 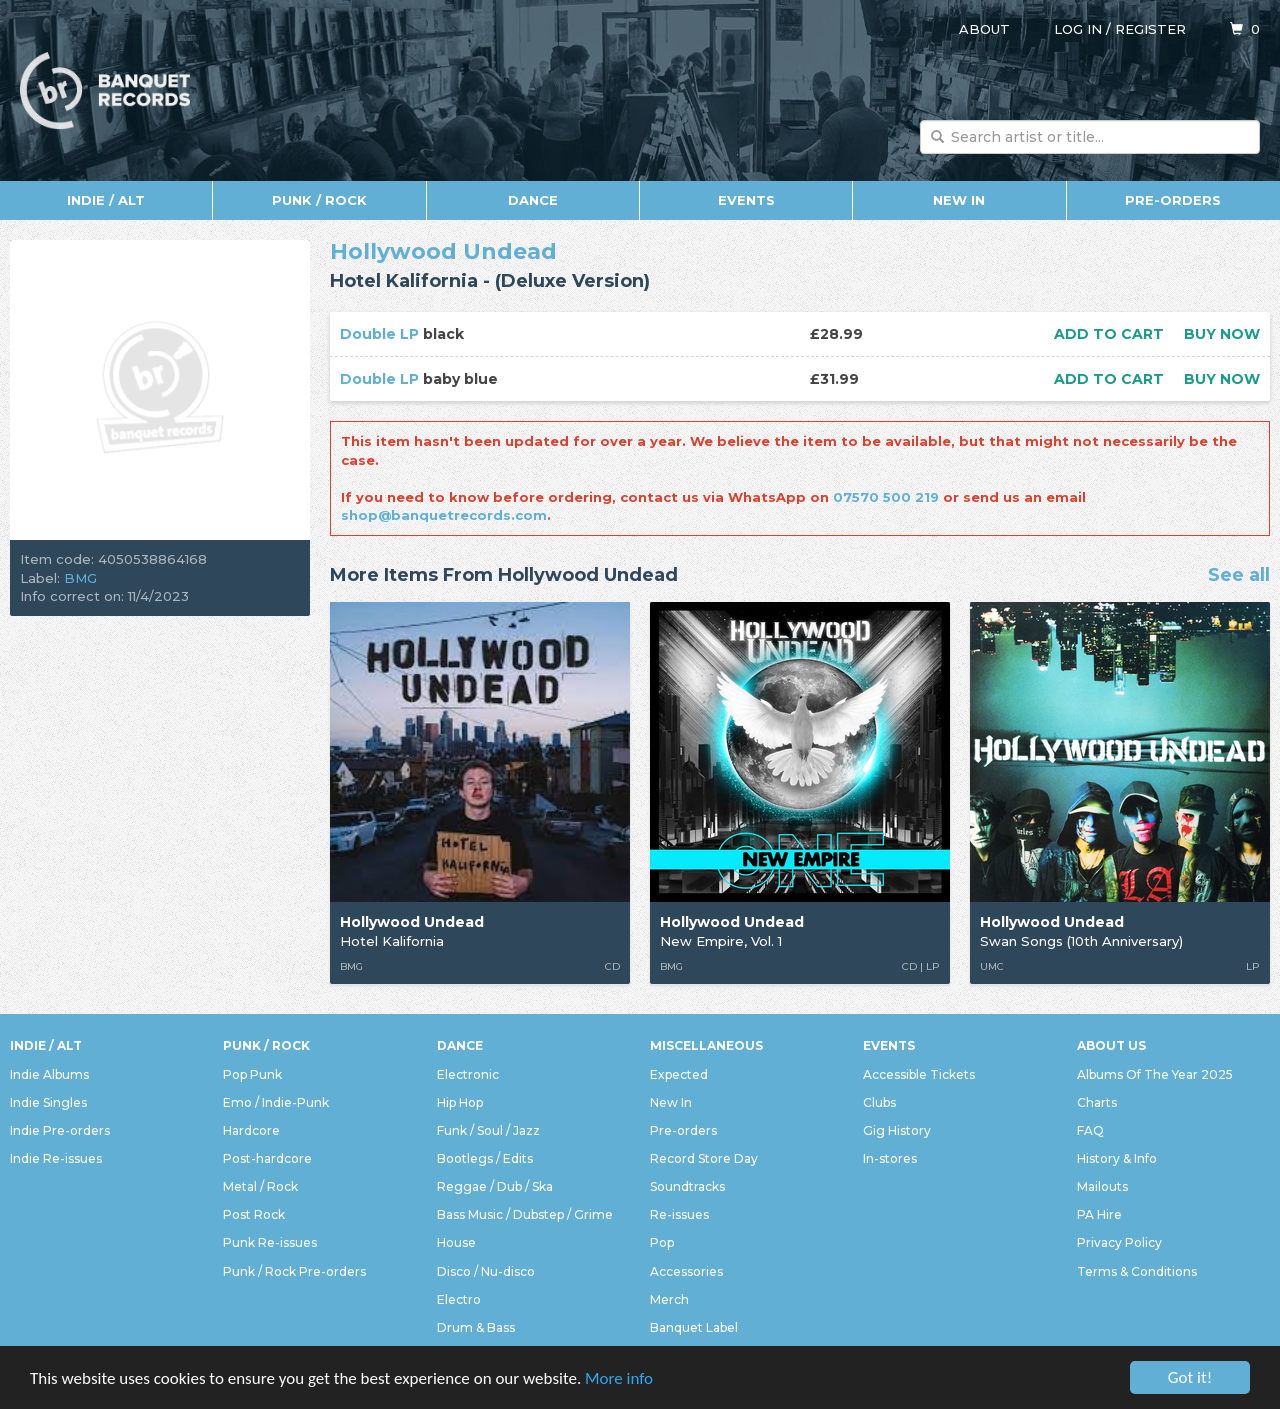 What do you see at coordinates (679, 1214) in the screenshot?
I see `Re-issues` at bounding box center [679, 1214].